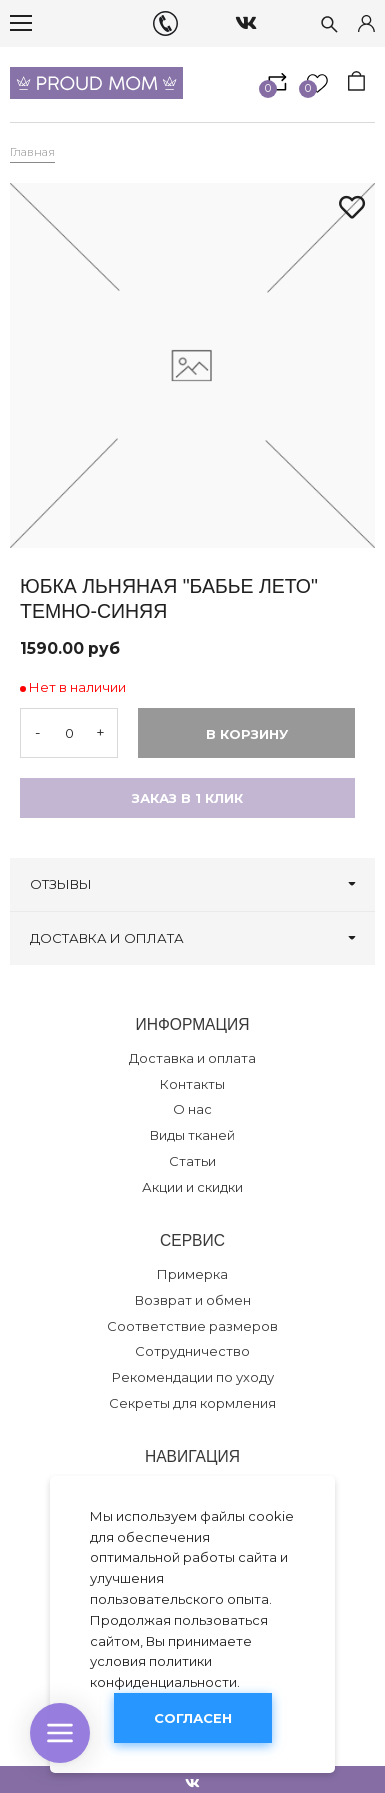  I want to click on О нас, so click(192, 1109).